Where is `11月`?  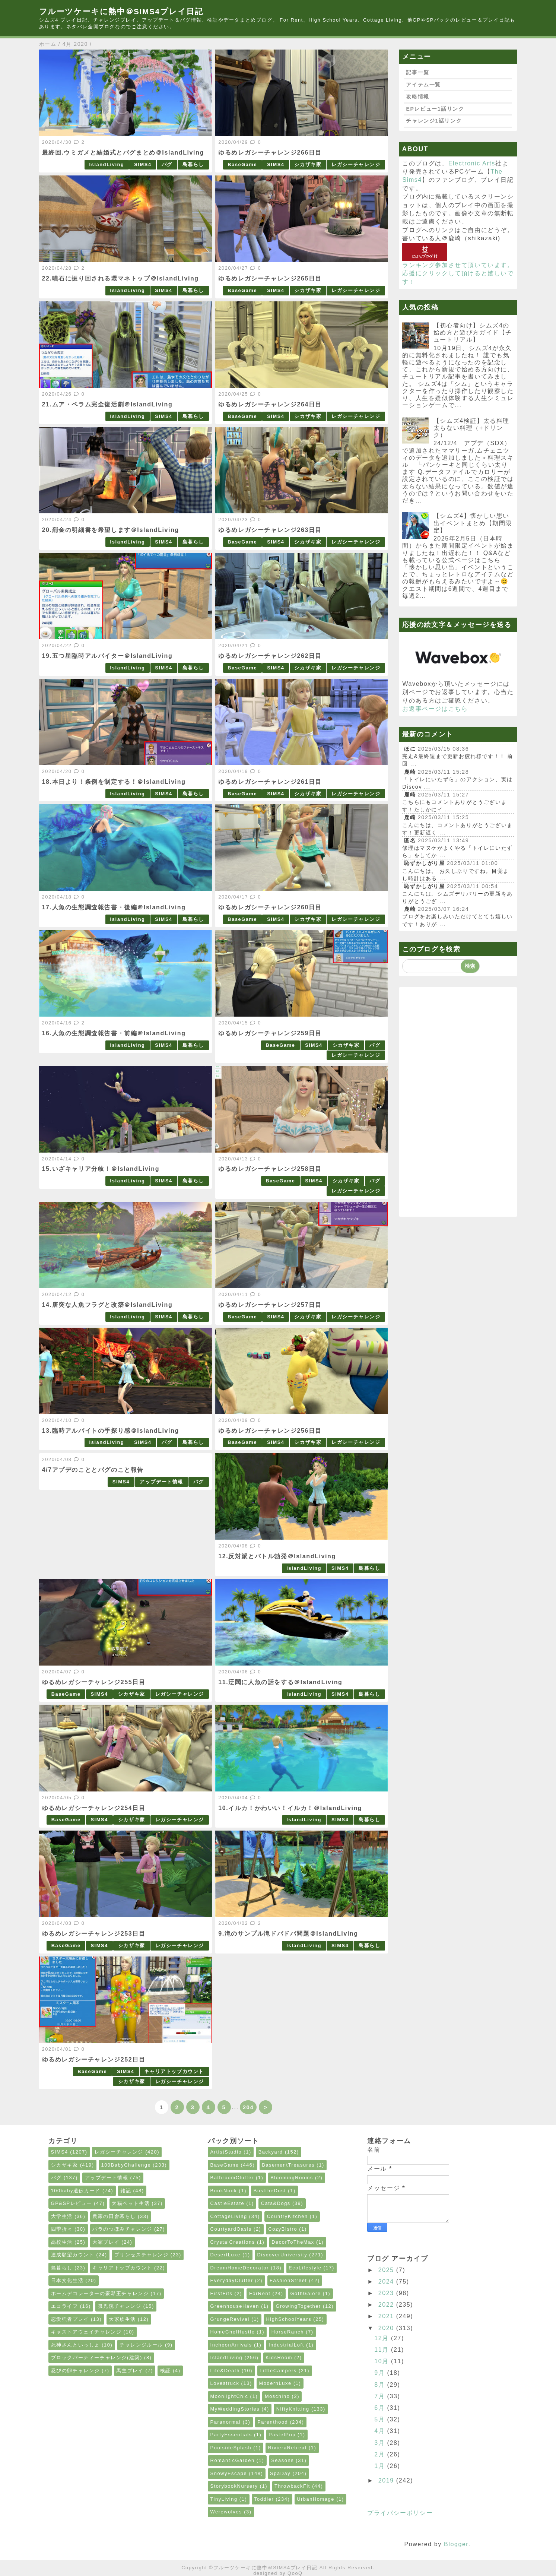 11月 is located at coordinates (382, 2350).